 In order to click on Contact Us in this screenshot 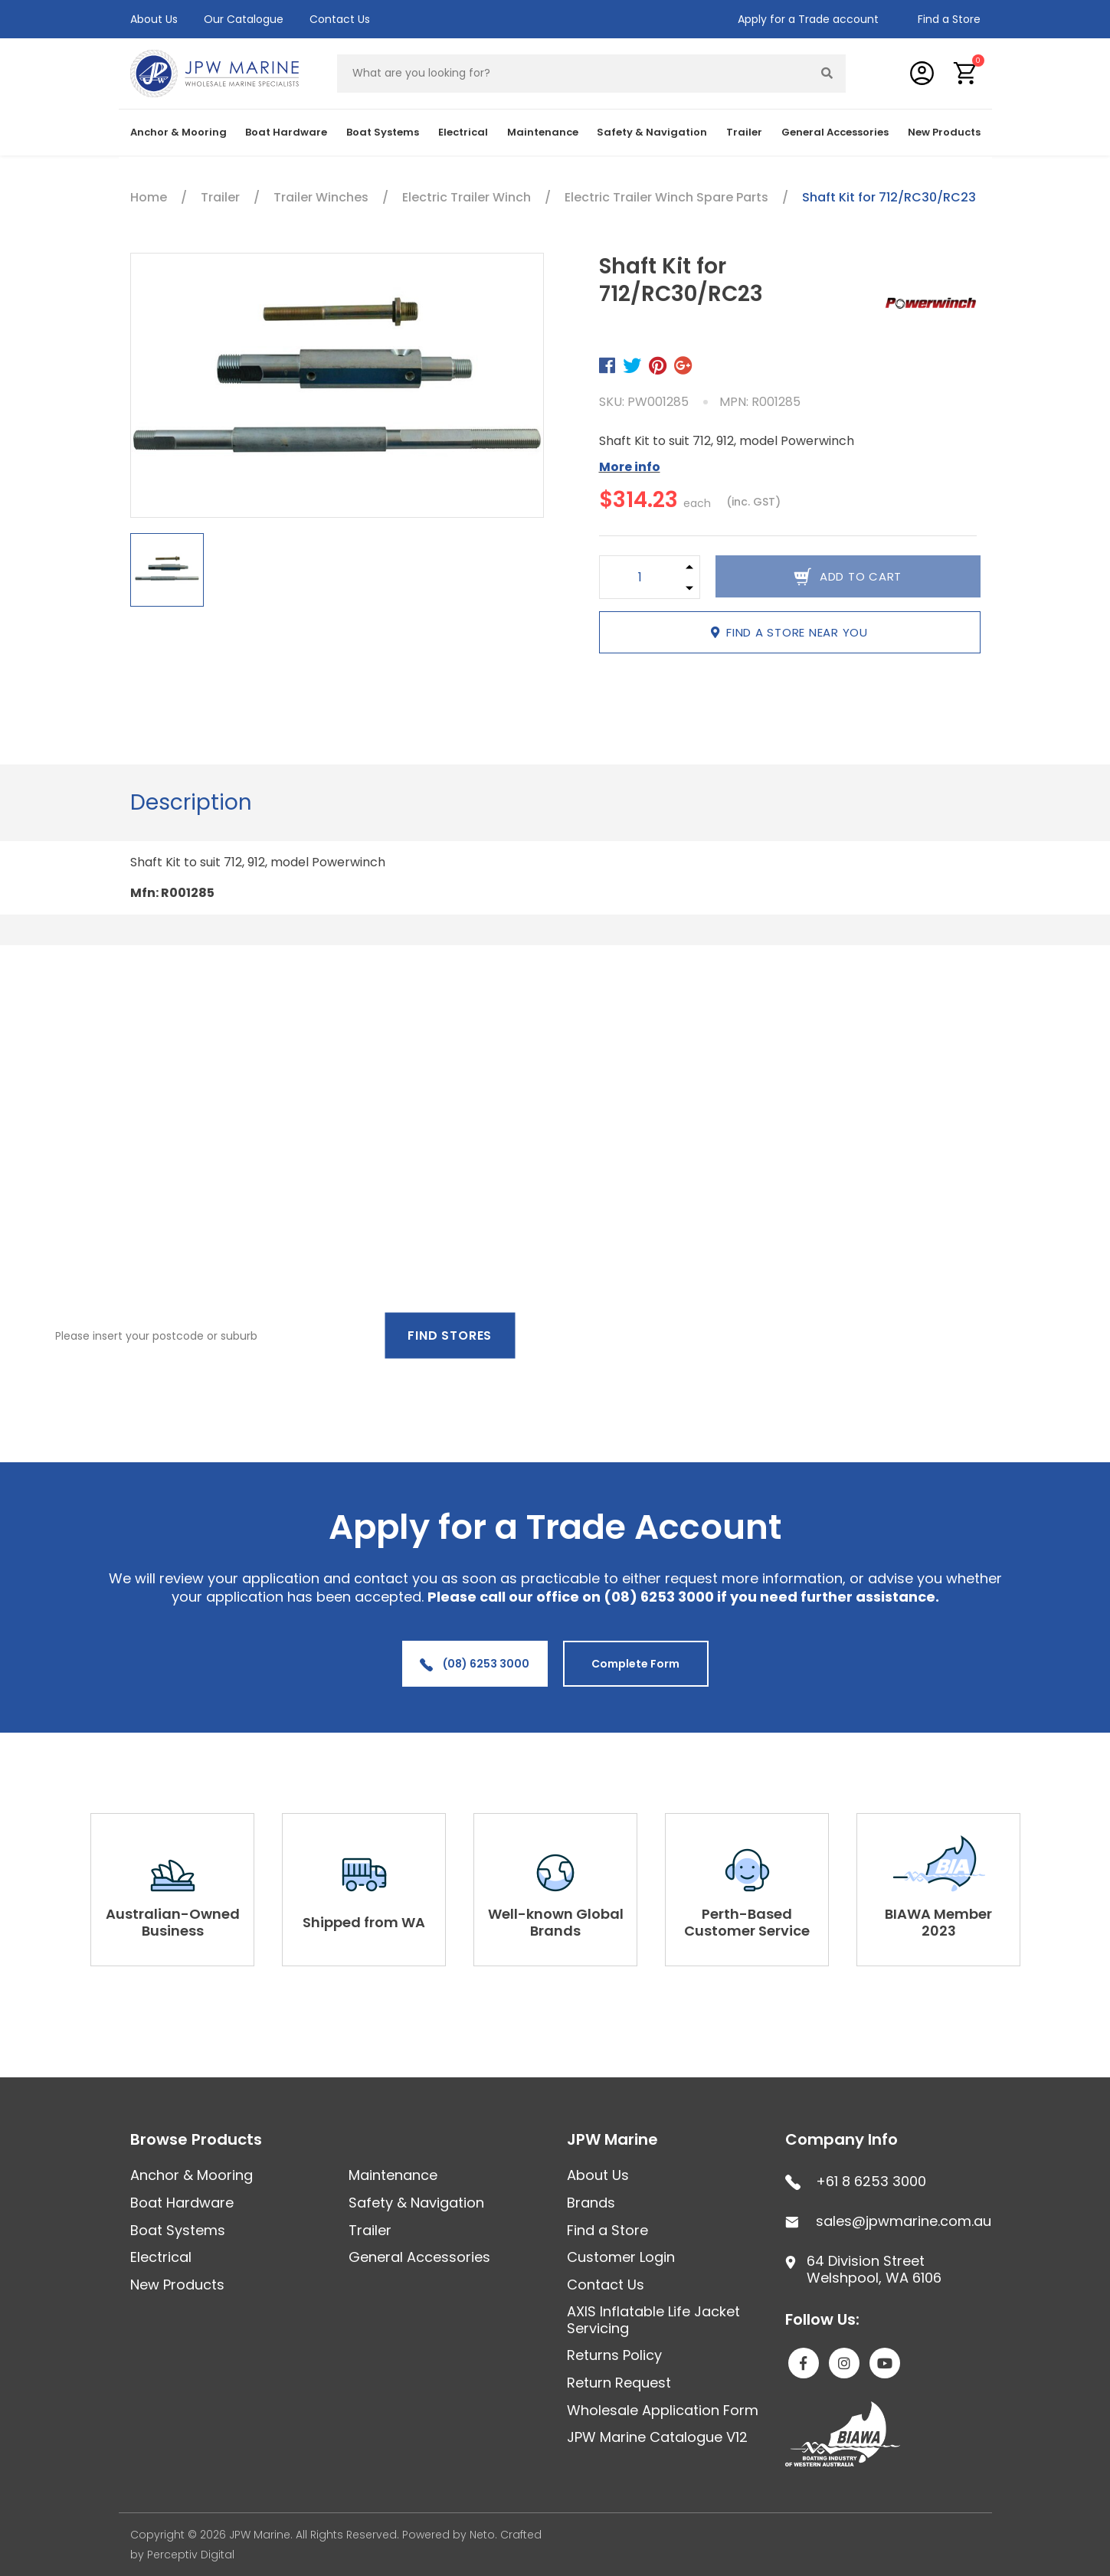, I will do `click(339, 19)`.